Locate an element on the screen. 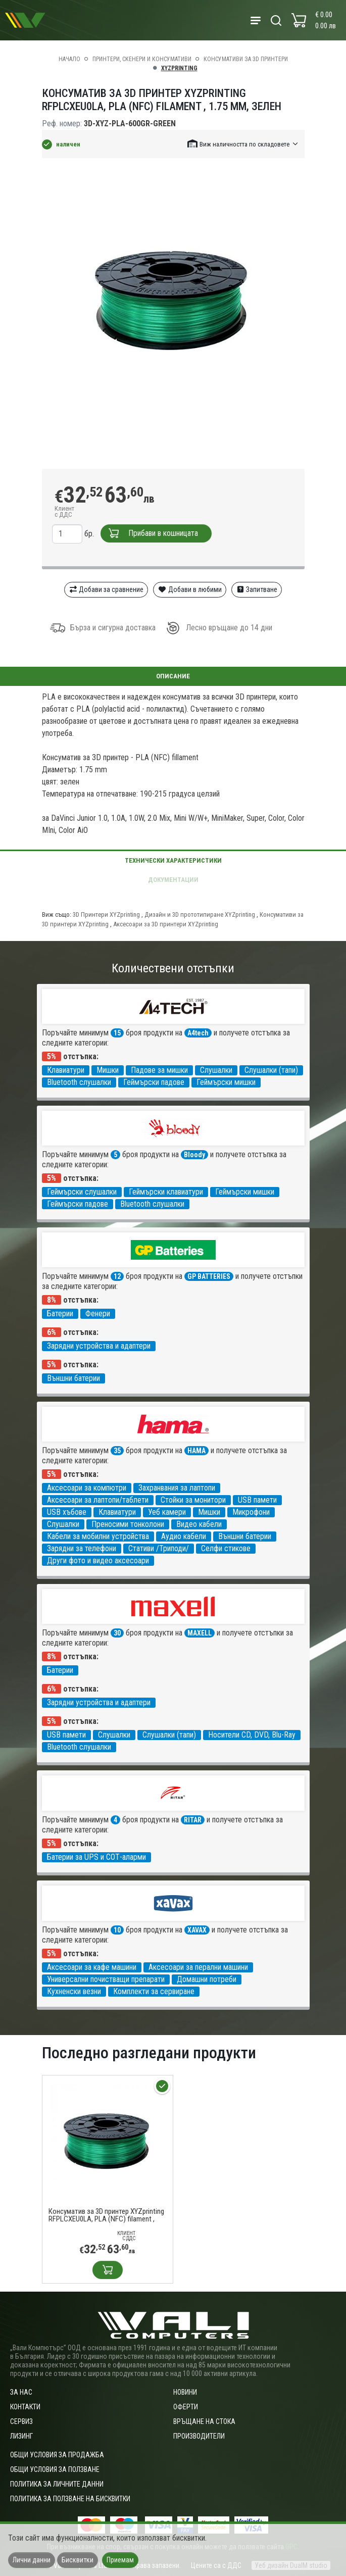 This screenshot has height=2576, width=346. 3D Принтери XYZprinting is located at coordinates (107, 914).